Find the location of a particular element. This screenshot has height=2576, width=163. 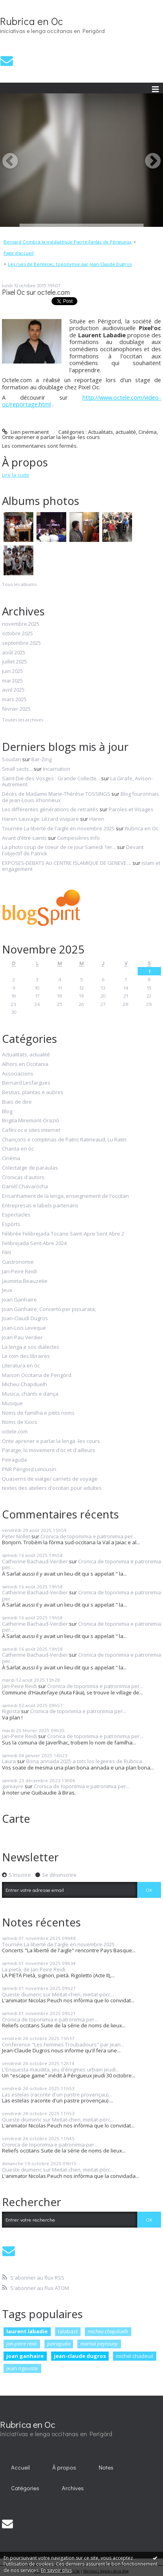

Pixel Oc sur octele.com is located at coordinates (36, 292).